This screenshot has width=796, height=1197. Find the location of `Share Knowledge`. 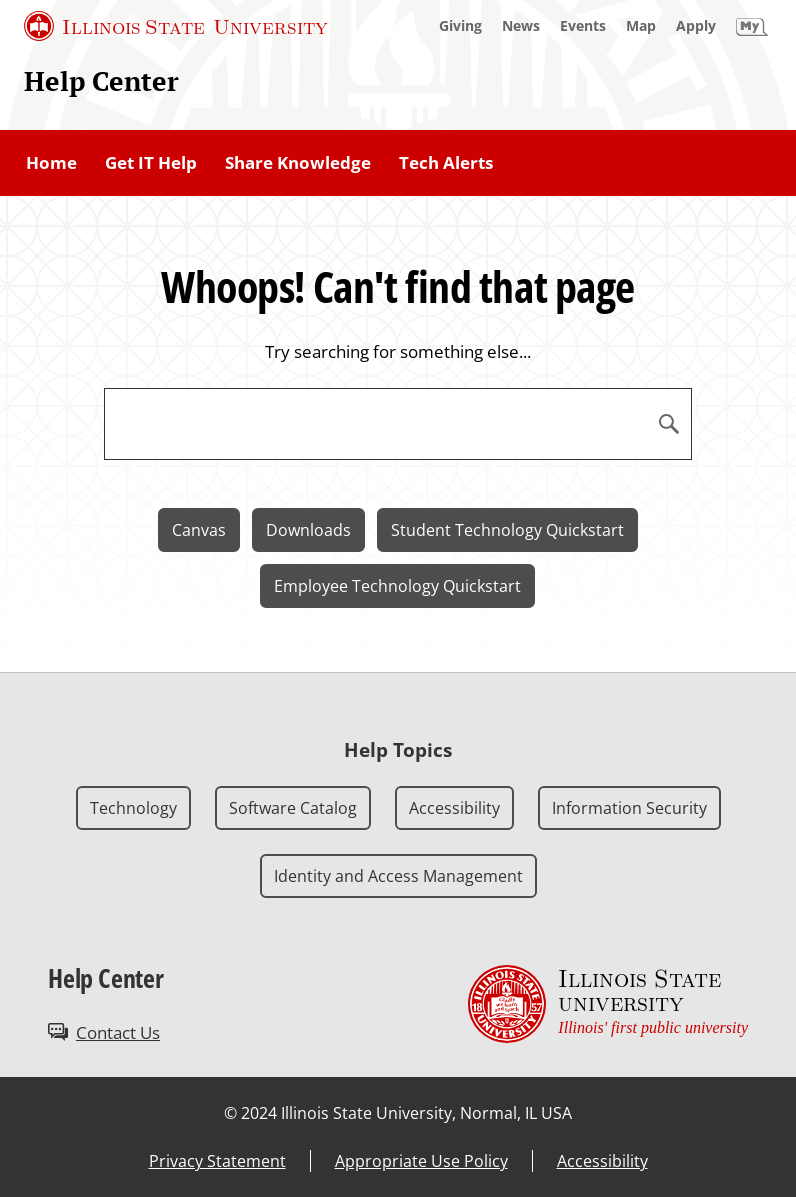

Share Knowledge is located at coordinates (298, 162).